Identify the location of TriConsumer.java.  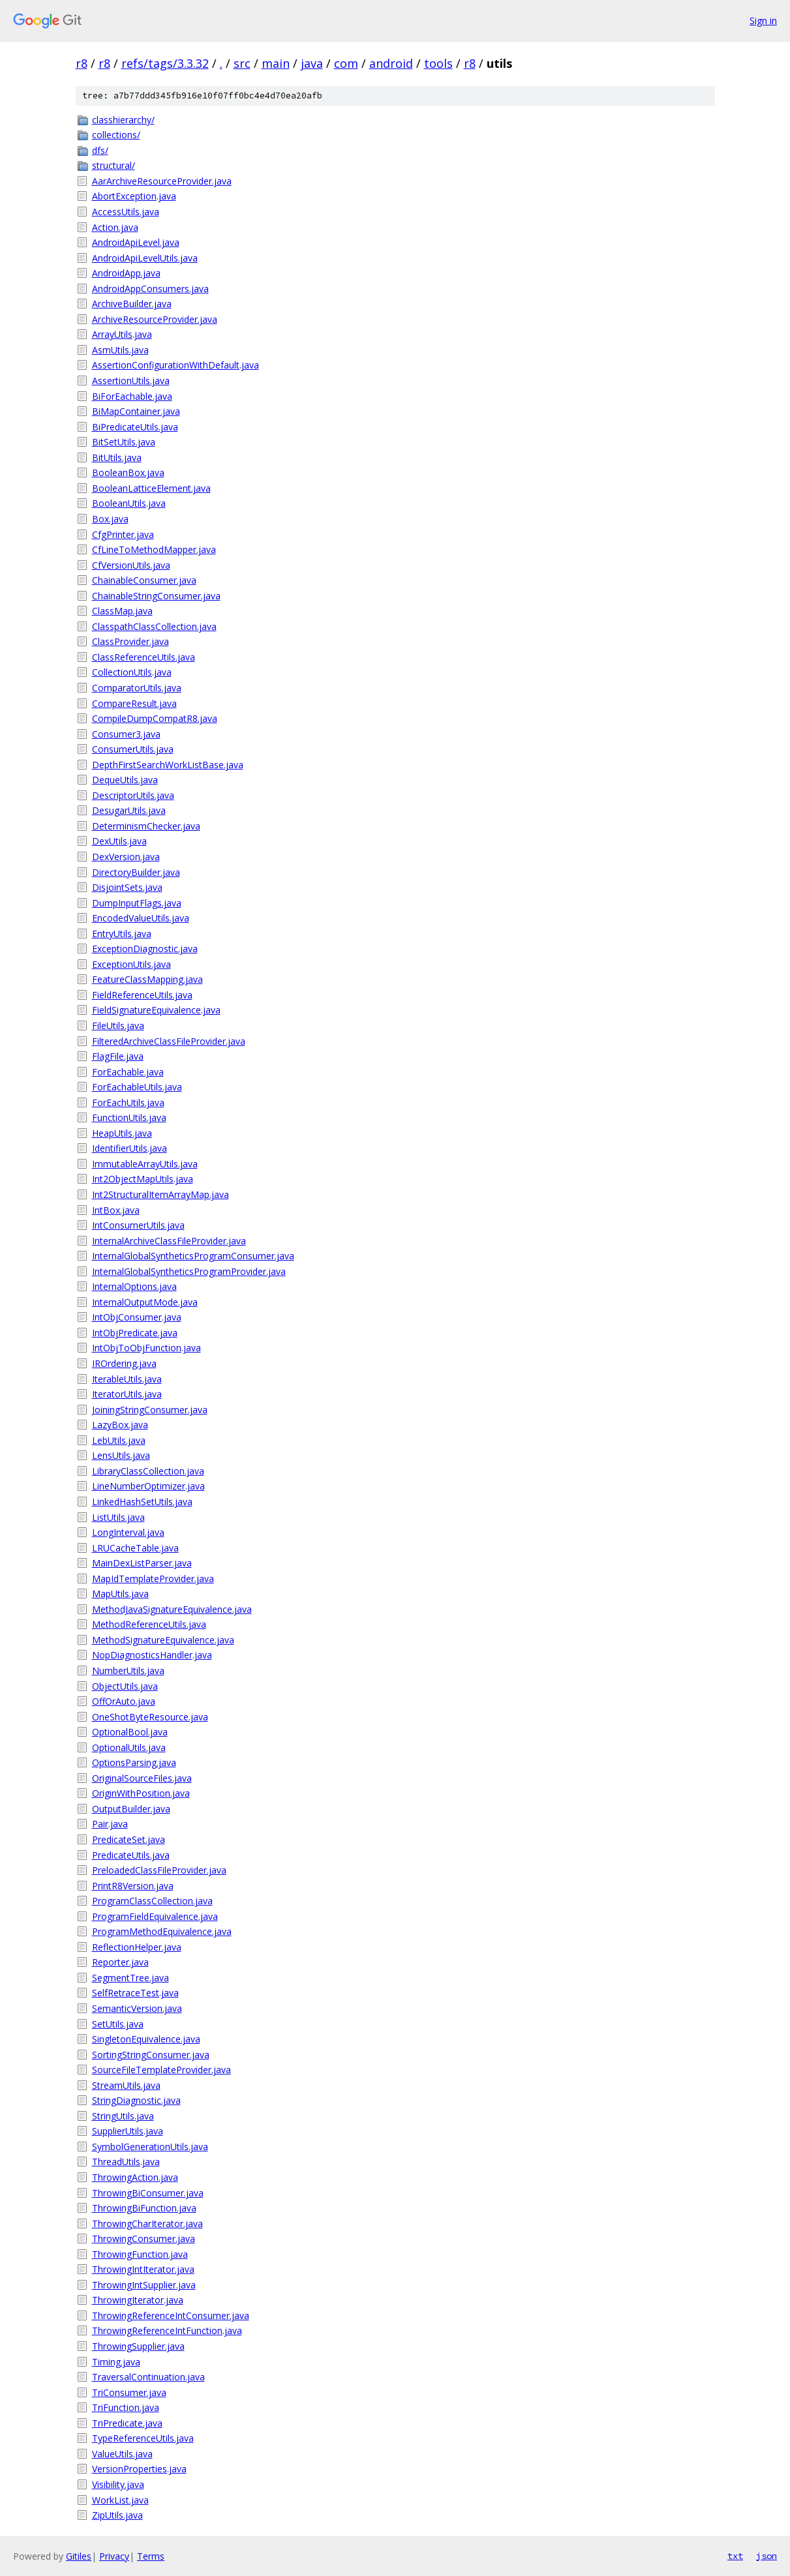
(129, 2392).